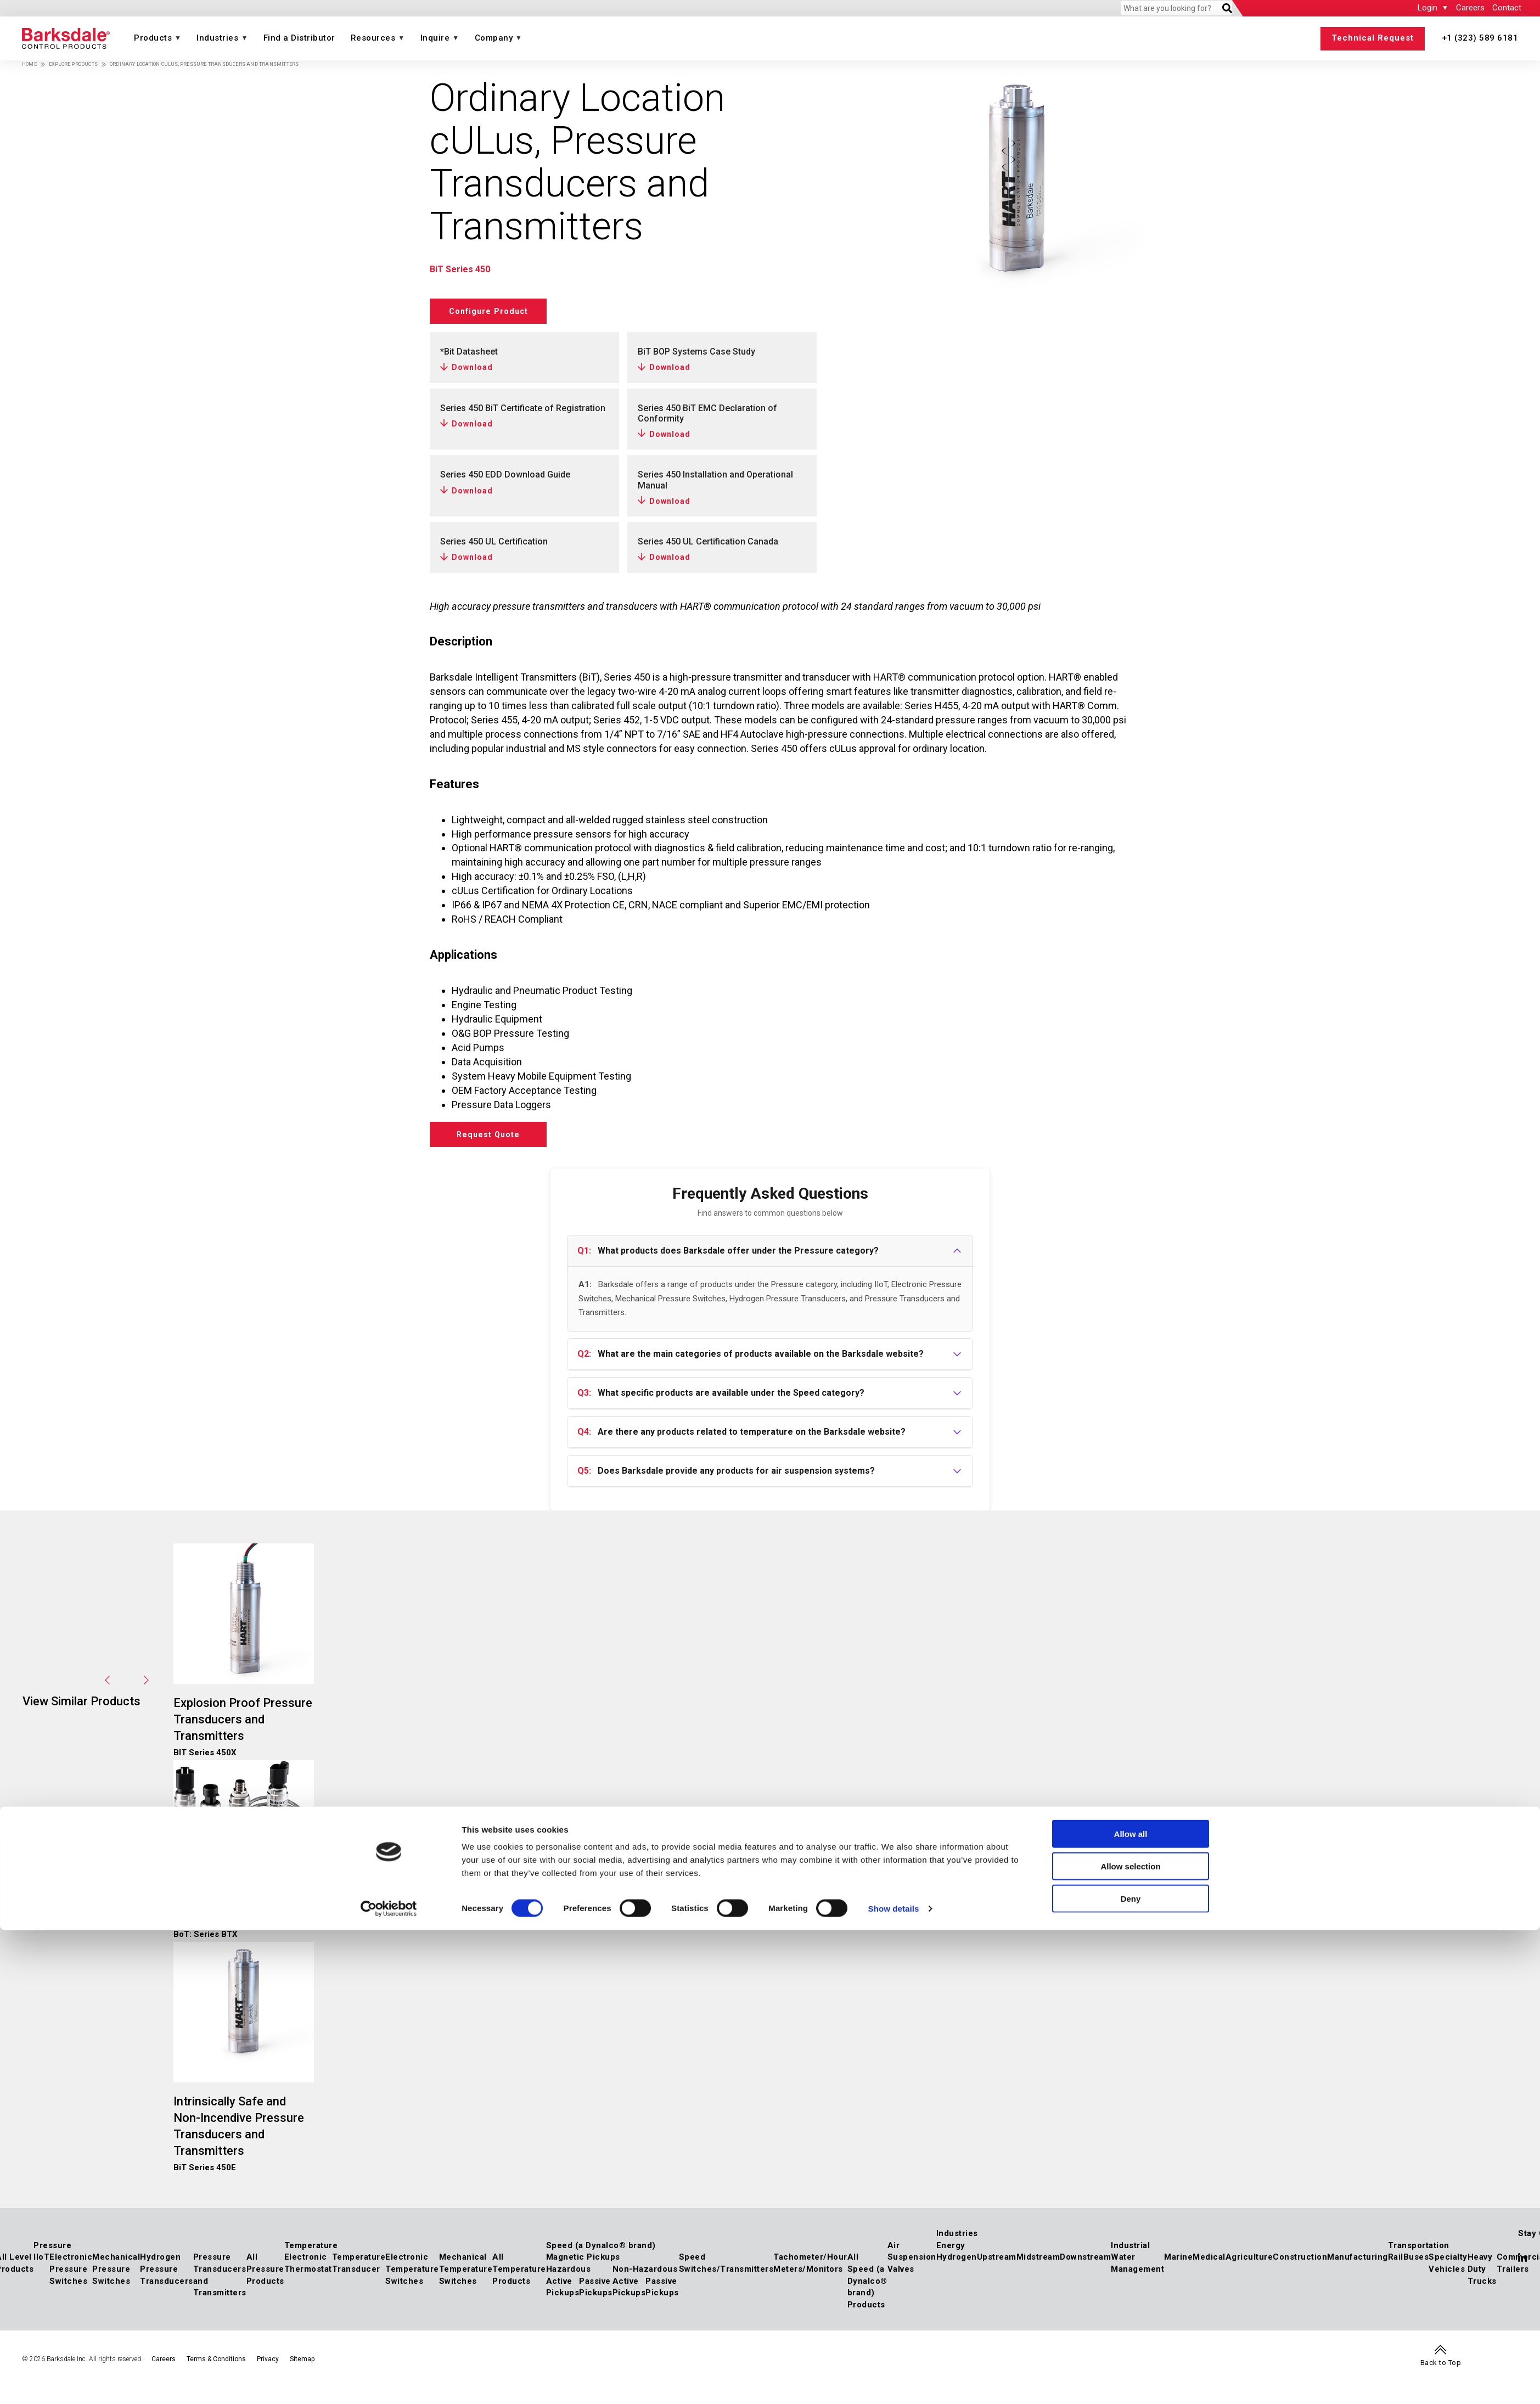  Describe the element at coordinates (73, 64) in the screenshot. I see `Explore Products` at that location.